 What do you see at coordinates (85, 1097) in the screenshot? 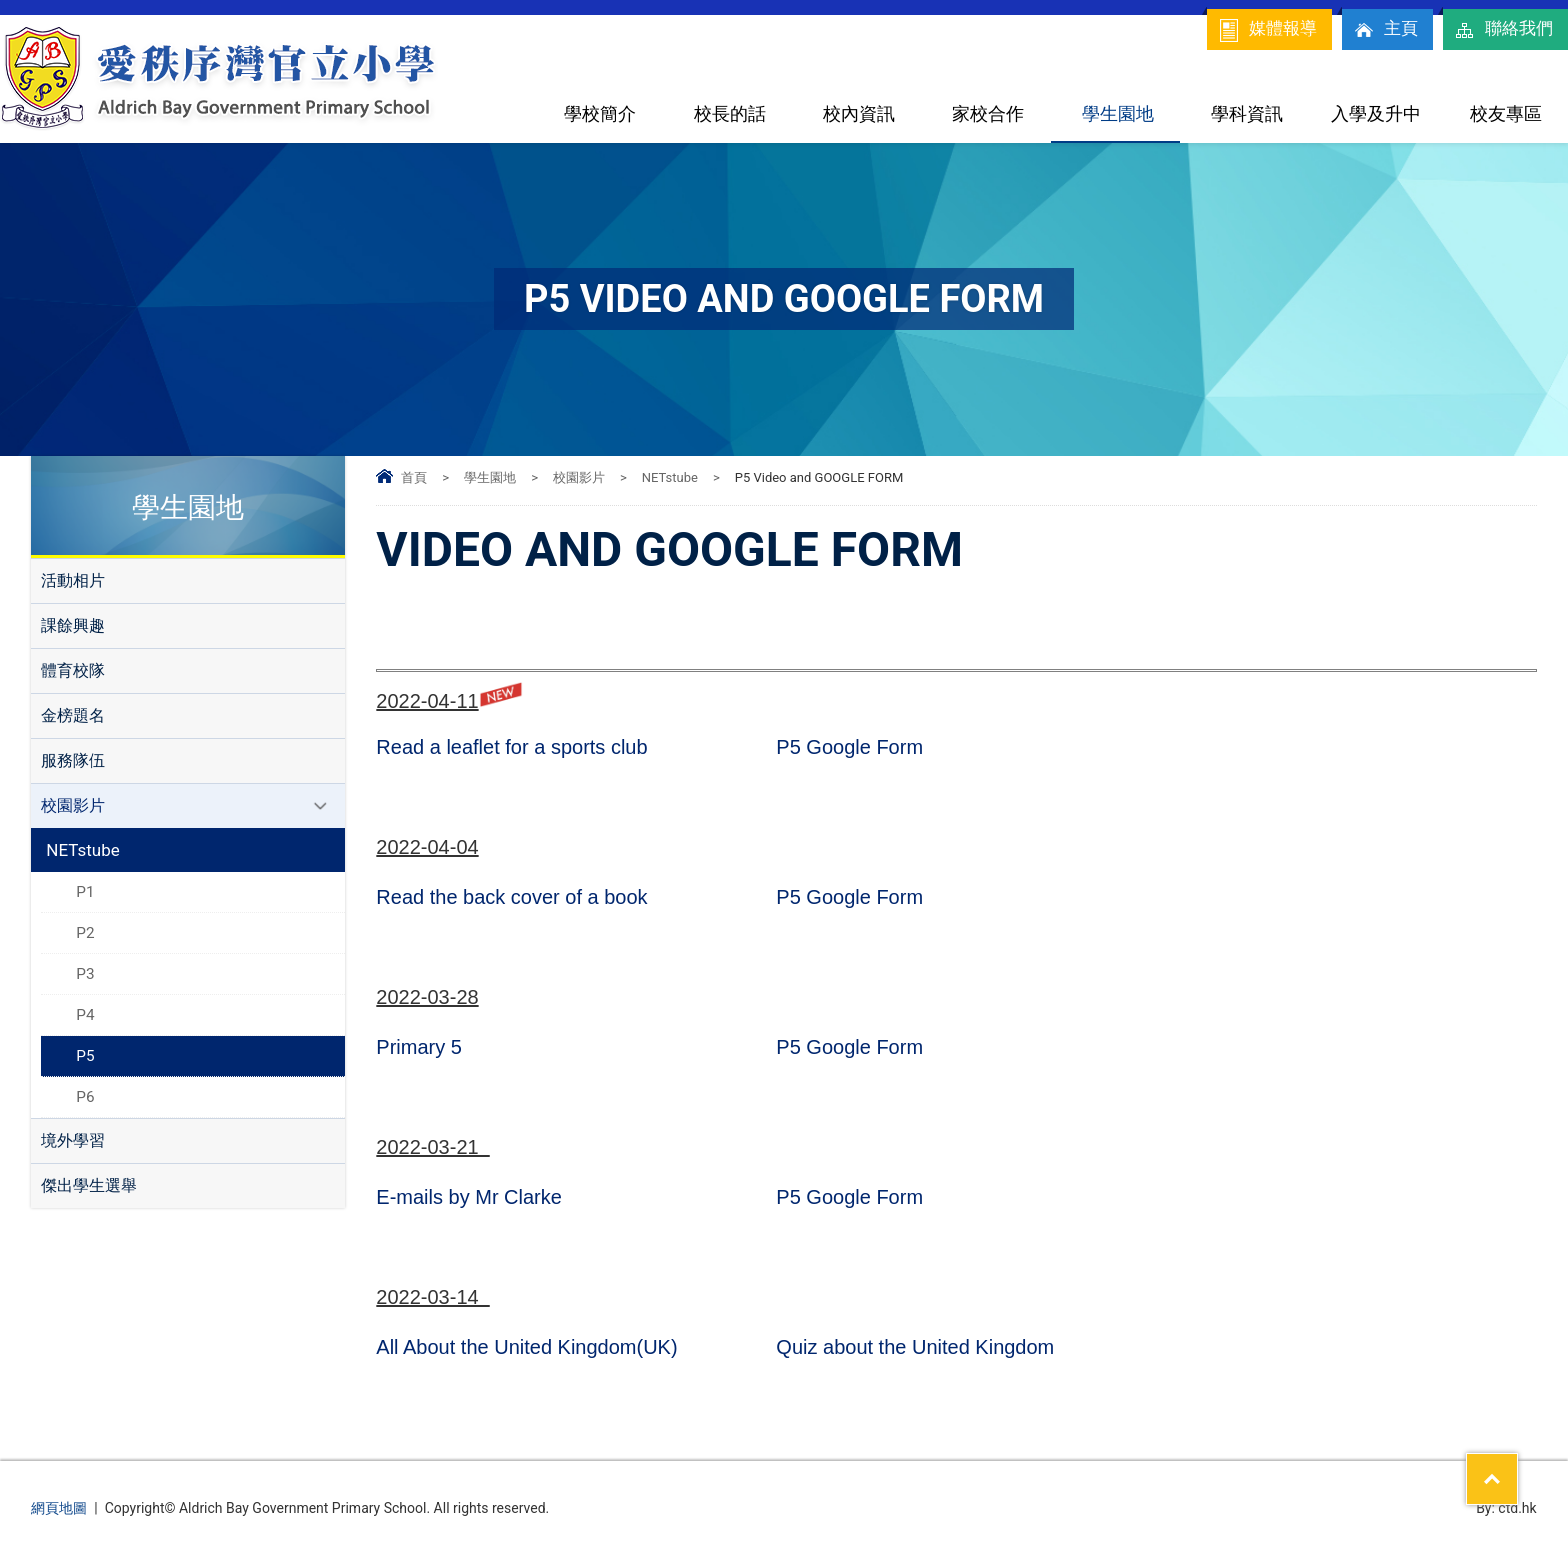
I see `P6` at bounding box center [85, 1097].